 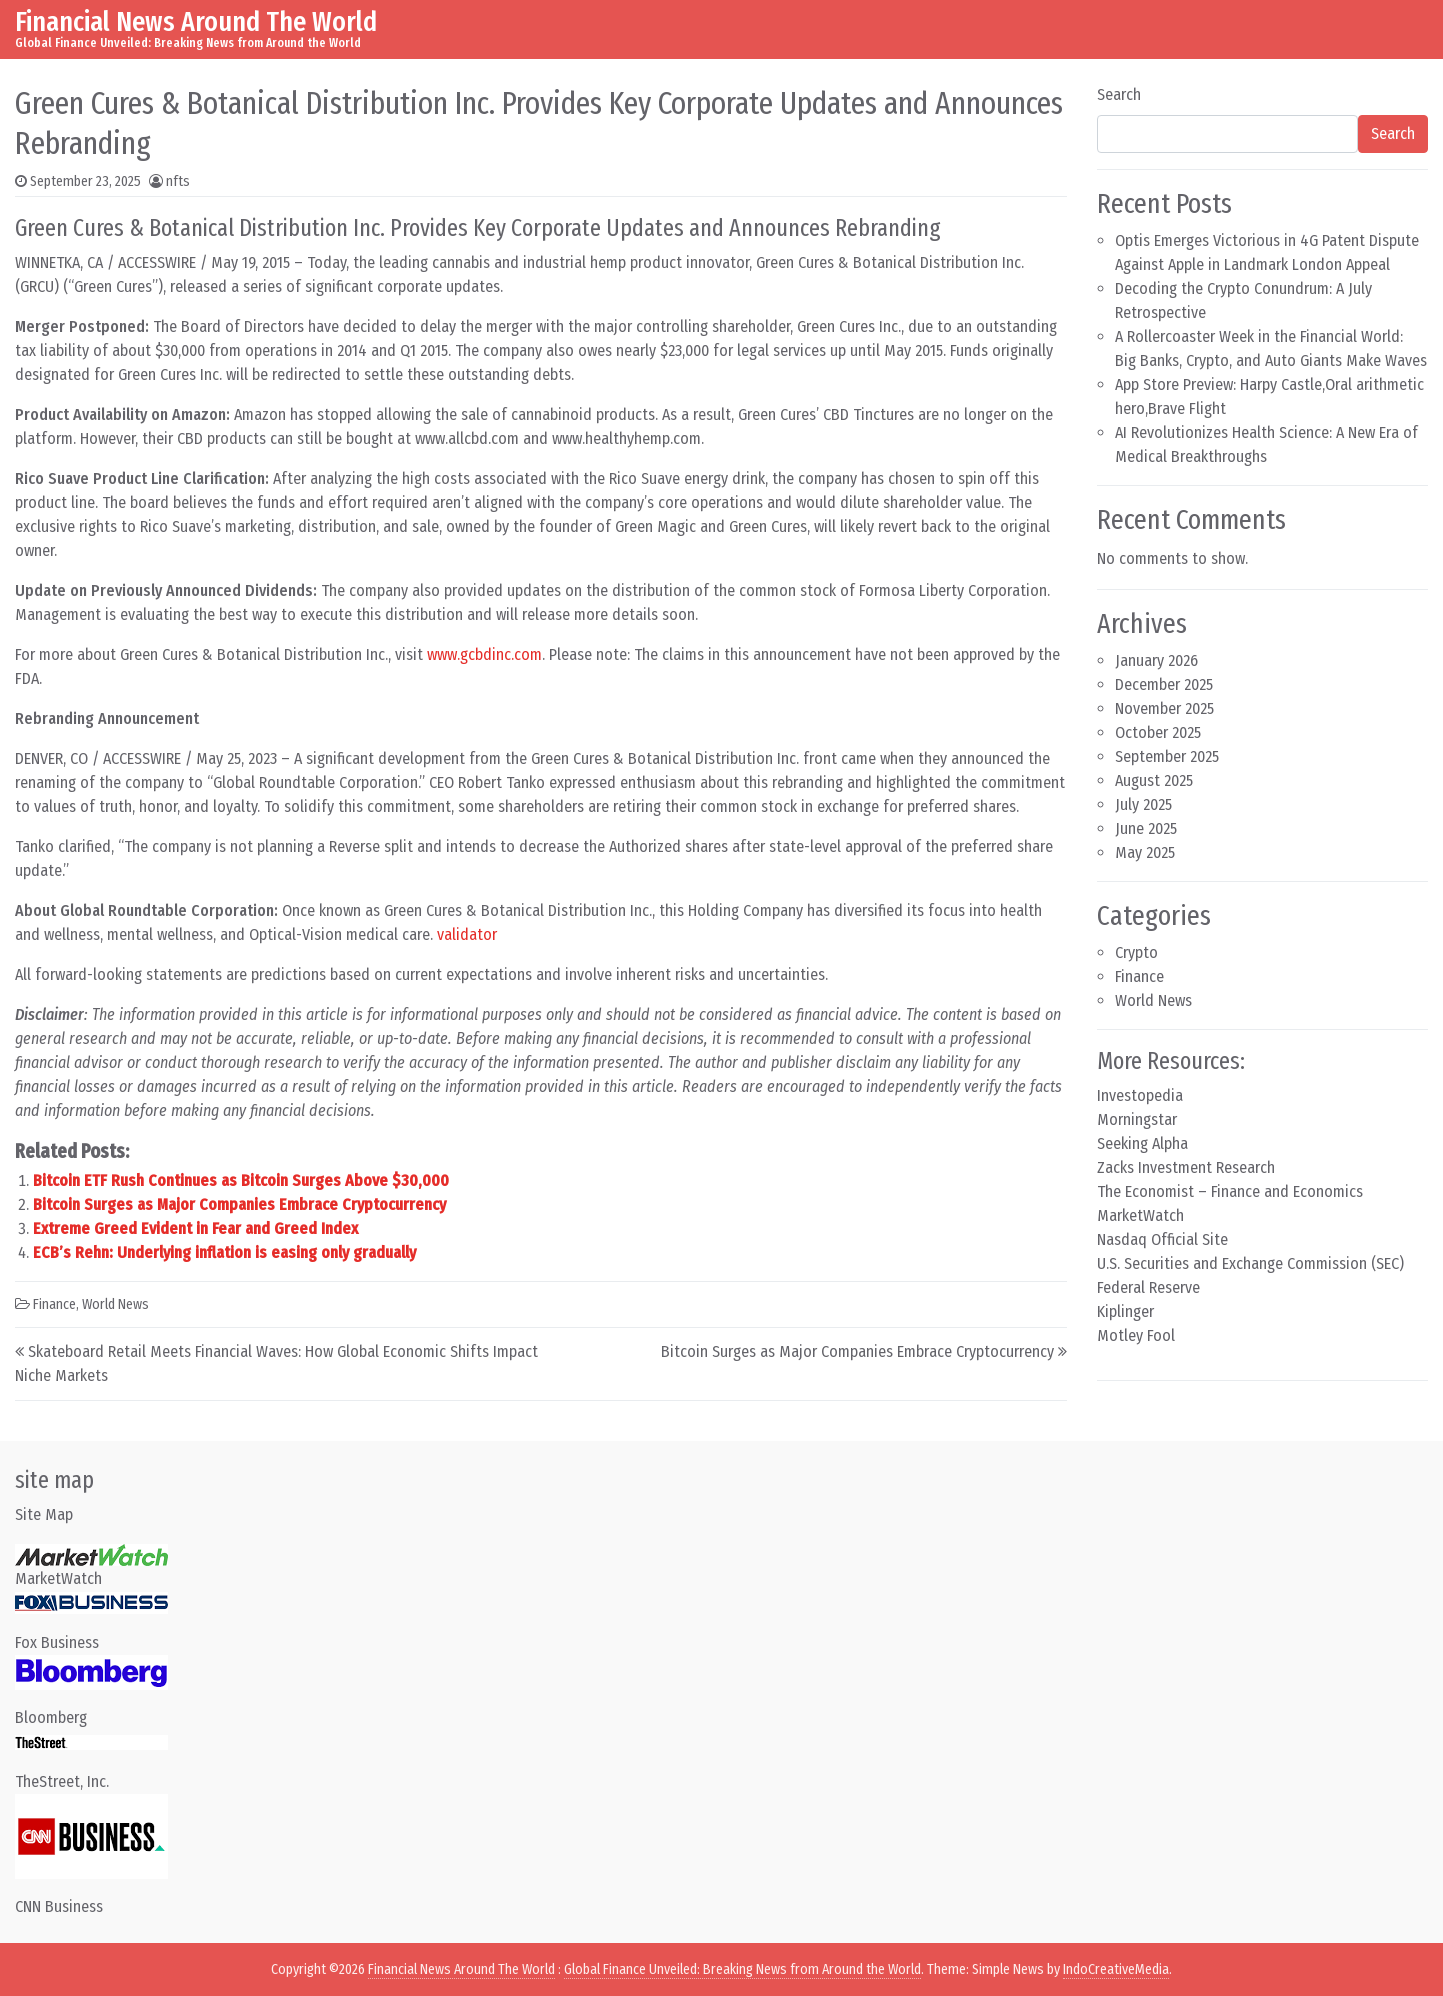 I want to click on Kiplinger, so click(x=1125, y=1311).